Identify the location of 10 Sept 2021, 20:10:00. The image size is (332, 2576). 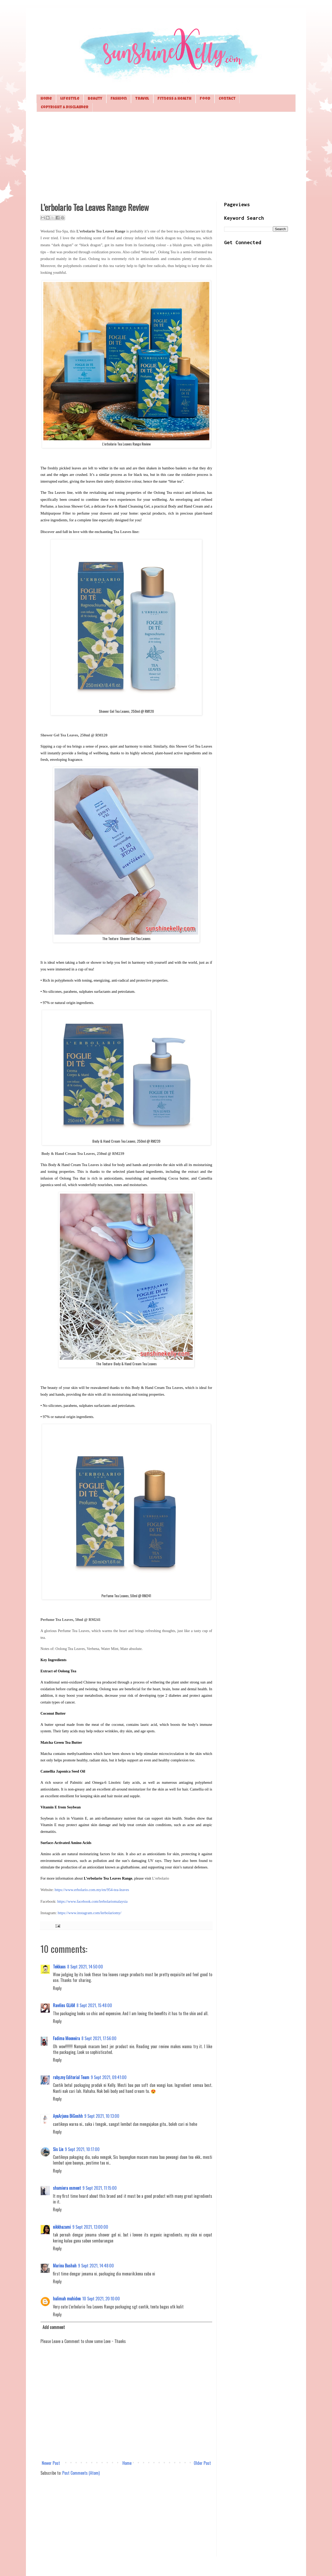
(101, 2298).